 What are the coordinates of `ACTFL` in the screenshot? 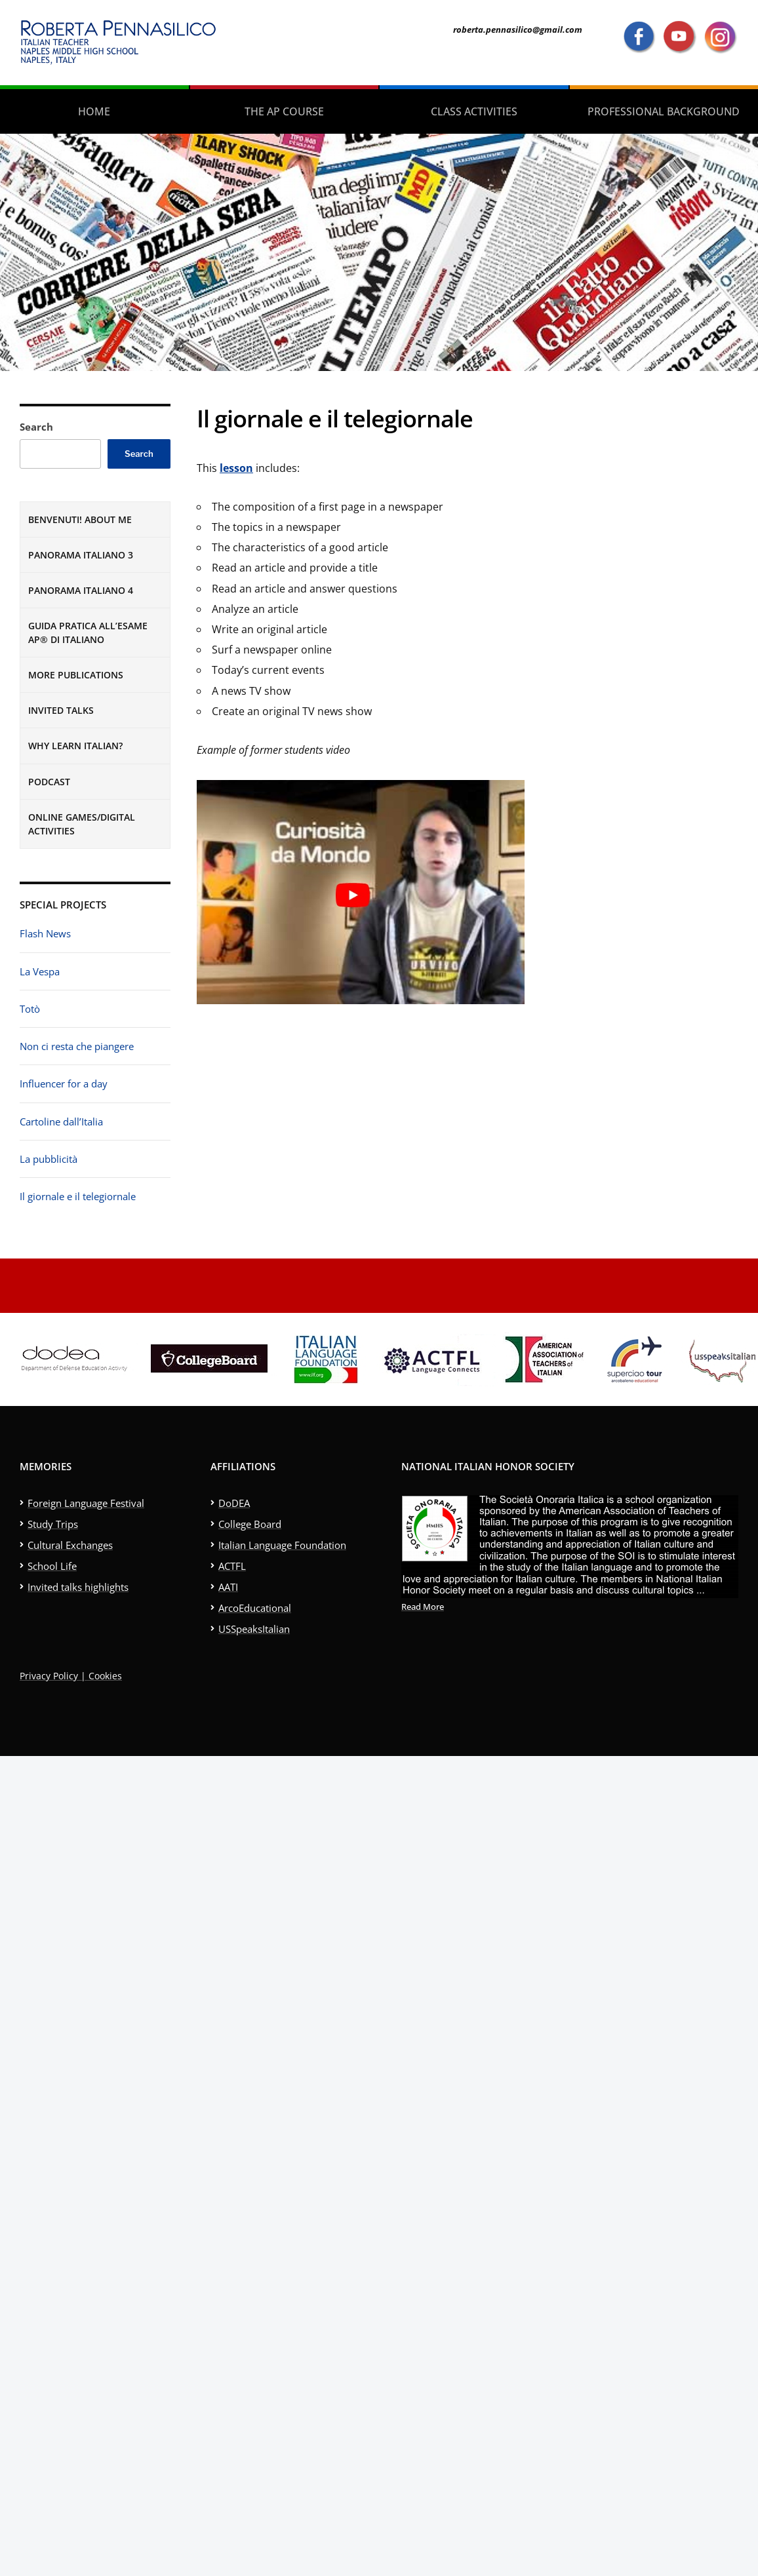 It's located at (232, 1565).